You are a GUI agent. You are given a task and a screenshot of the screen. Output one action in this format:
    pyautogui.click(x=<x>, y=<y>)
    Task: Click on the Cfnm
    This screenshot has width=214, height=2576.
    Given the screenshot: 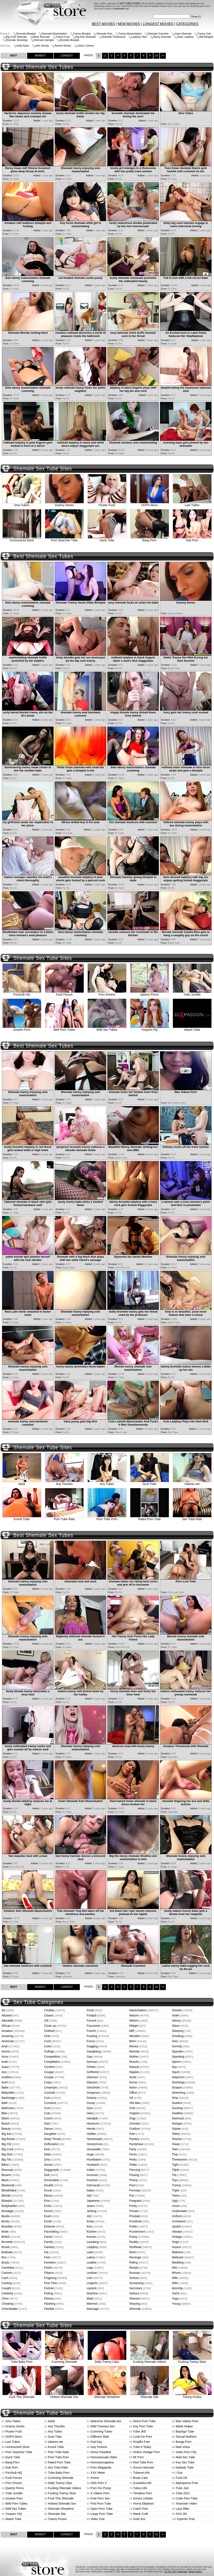 What is the action you would take?
    pyautogui.click(x=5, y=2298)
    